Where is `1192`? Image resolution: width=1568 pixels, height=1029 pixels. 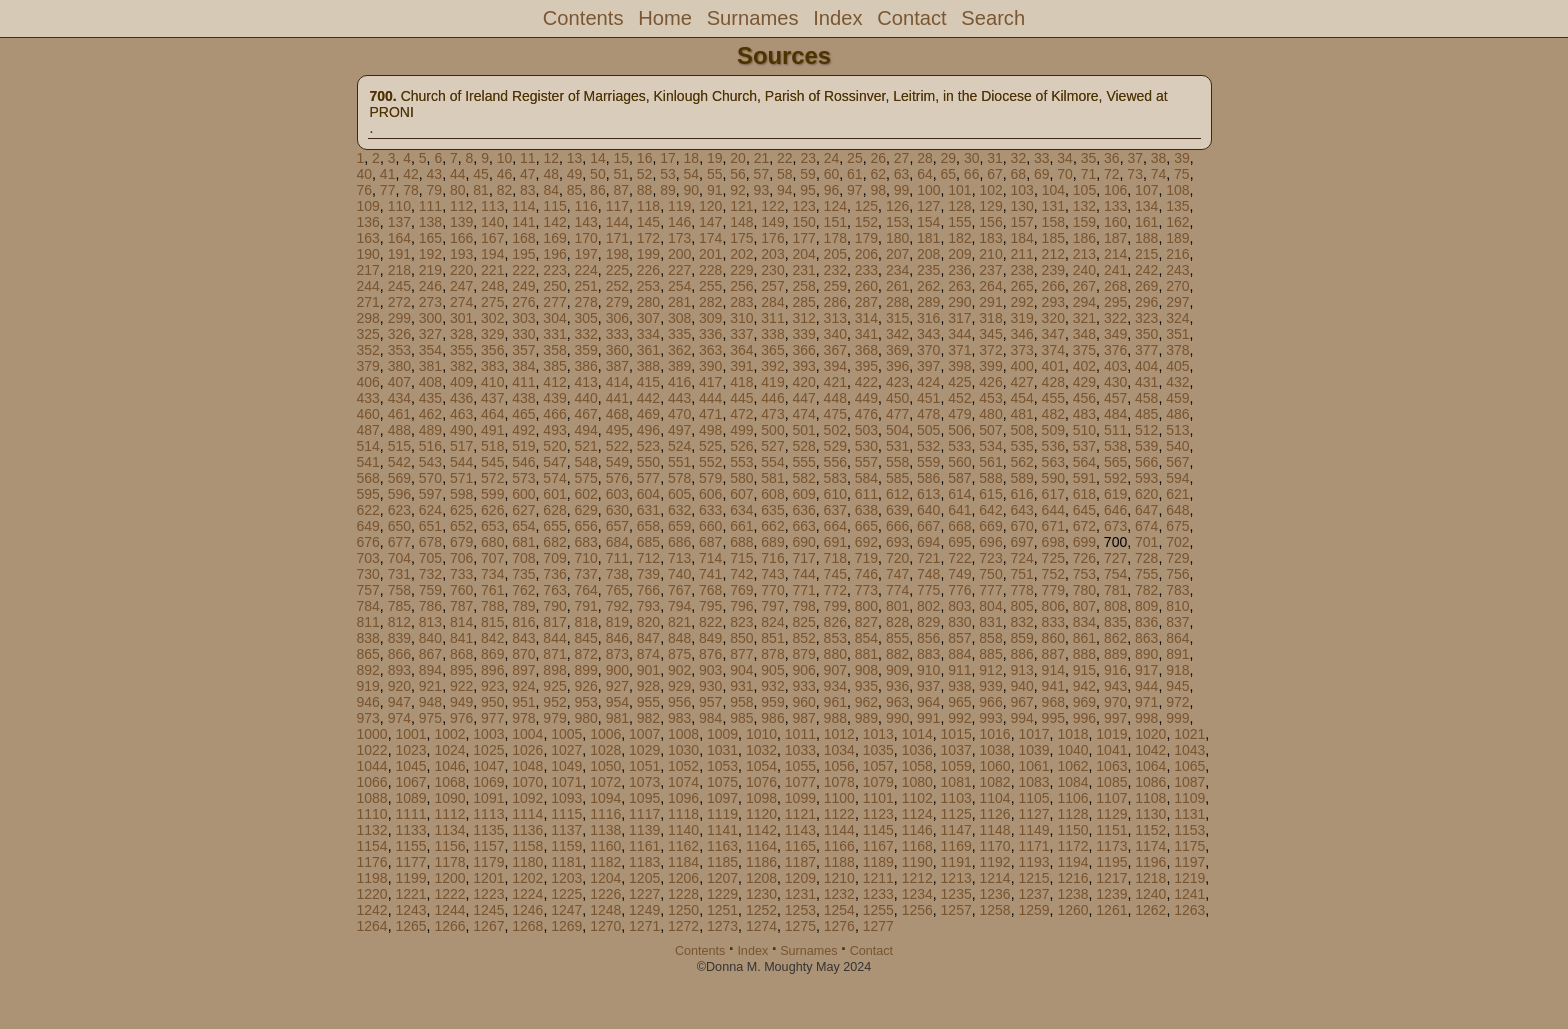
1192 is located at coordinates (995, 862).